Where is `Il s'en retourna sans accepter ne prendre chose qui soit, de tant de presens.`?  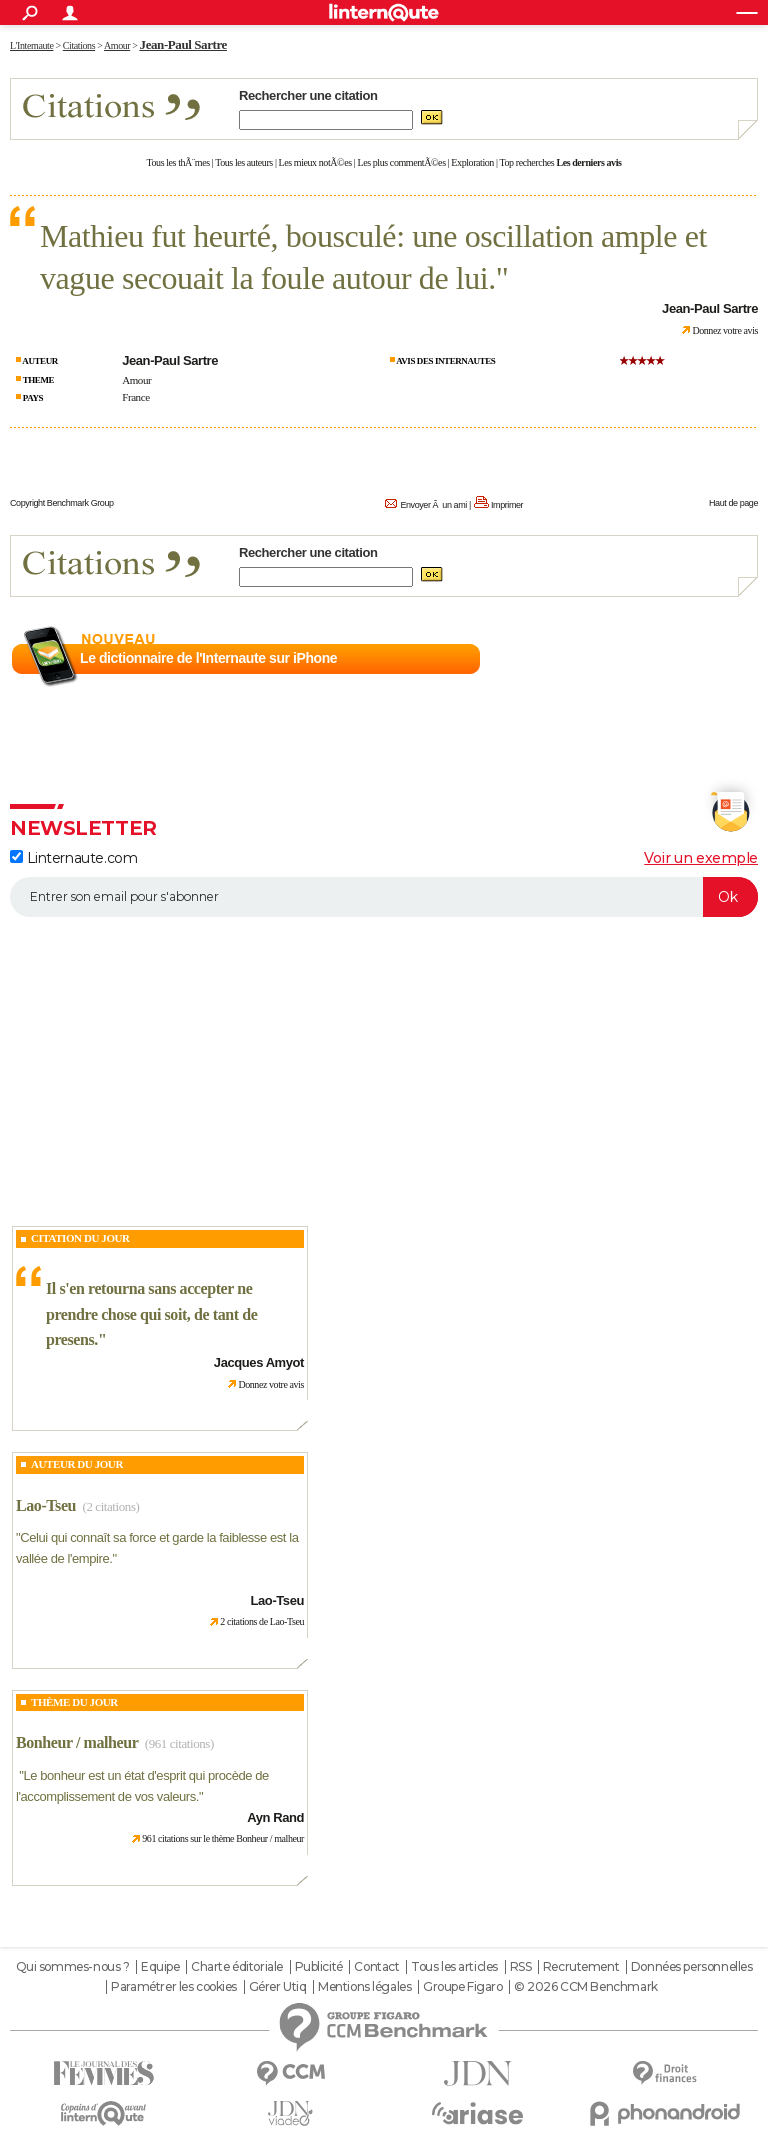 Il s'en retourna sans accepter ne prendre chose qui soit, de tant de presens. is located at coordinates (151, 1314).